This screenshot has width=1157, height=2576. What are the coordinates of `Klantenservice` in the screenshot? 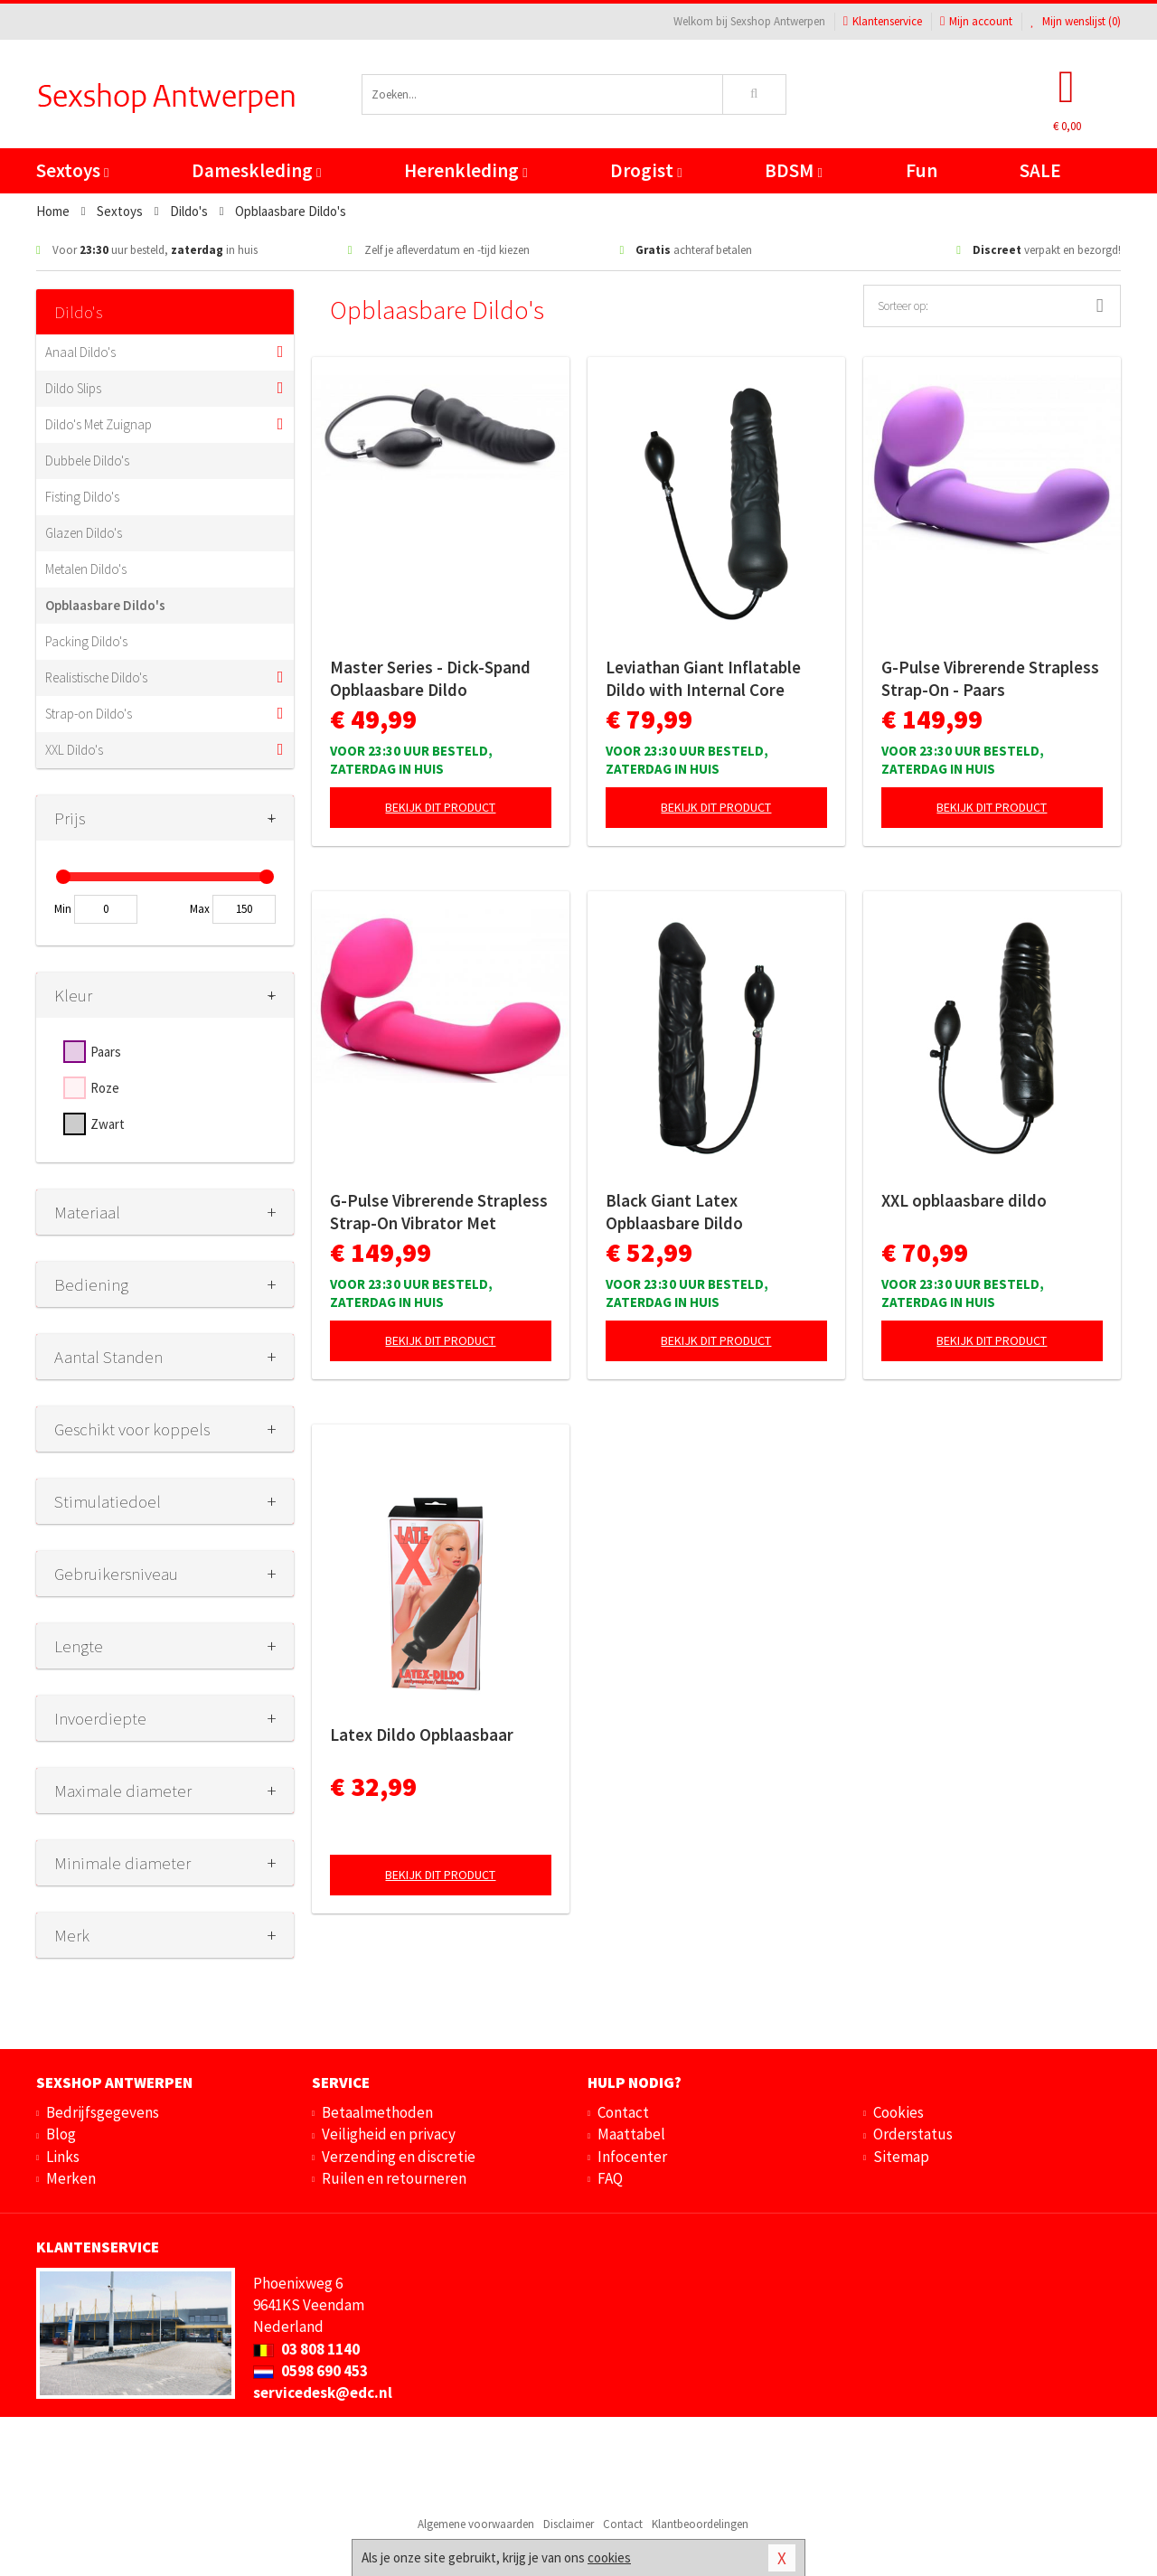 It's located at (882, 21).